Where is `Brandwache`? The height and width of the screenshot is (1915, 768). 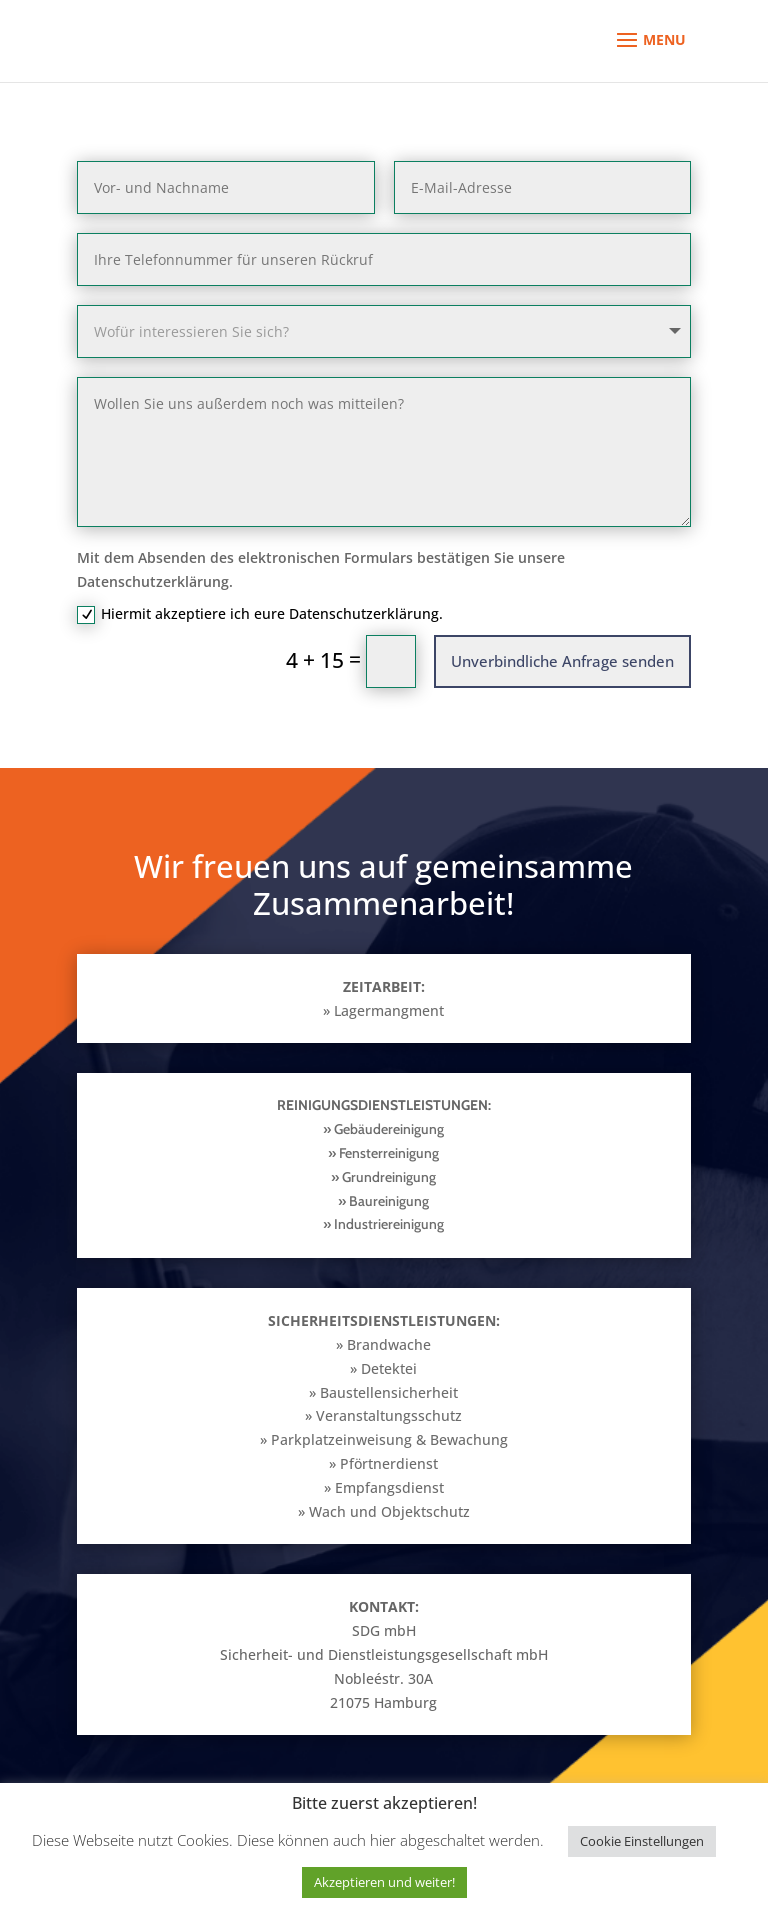
Brandwache is located at coordinates (389, 1344).